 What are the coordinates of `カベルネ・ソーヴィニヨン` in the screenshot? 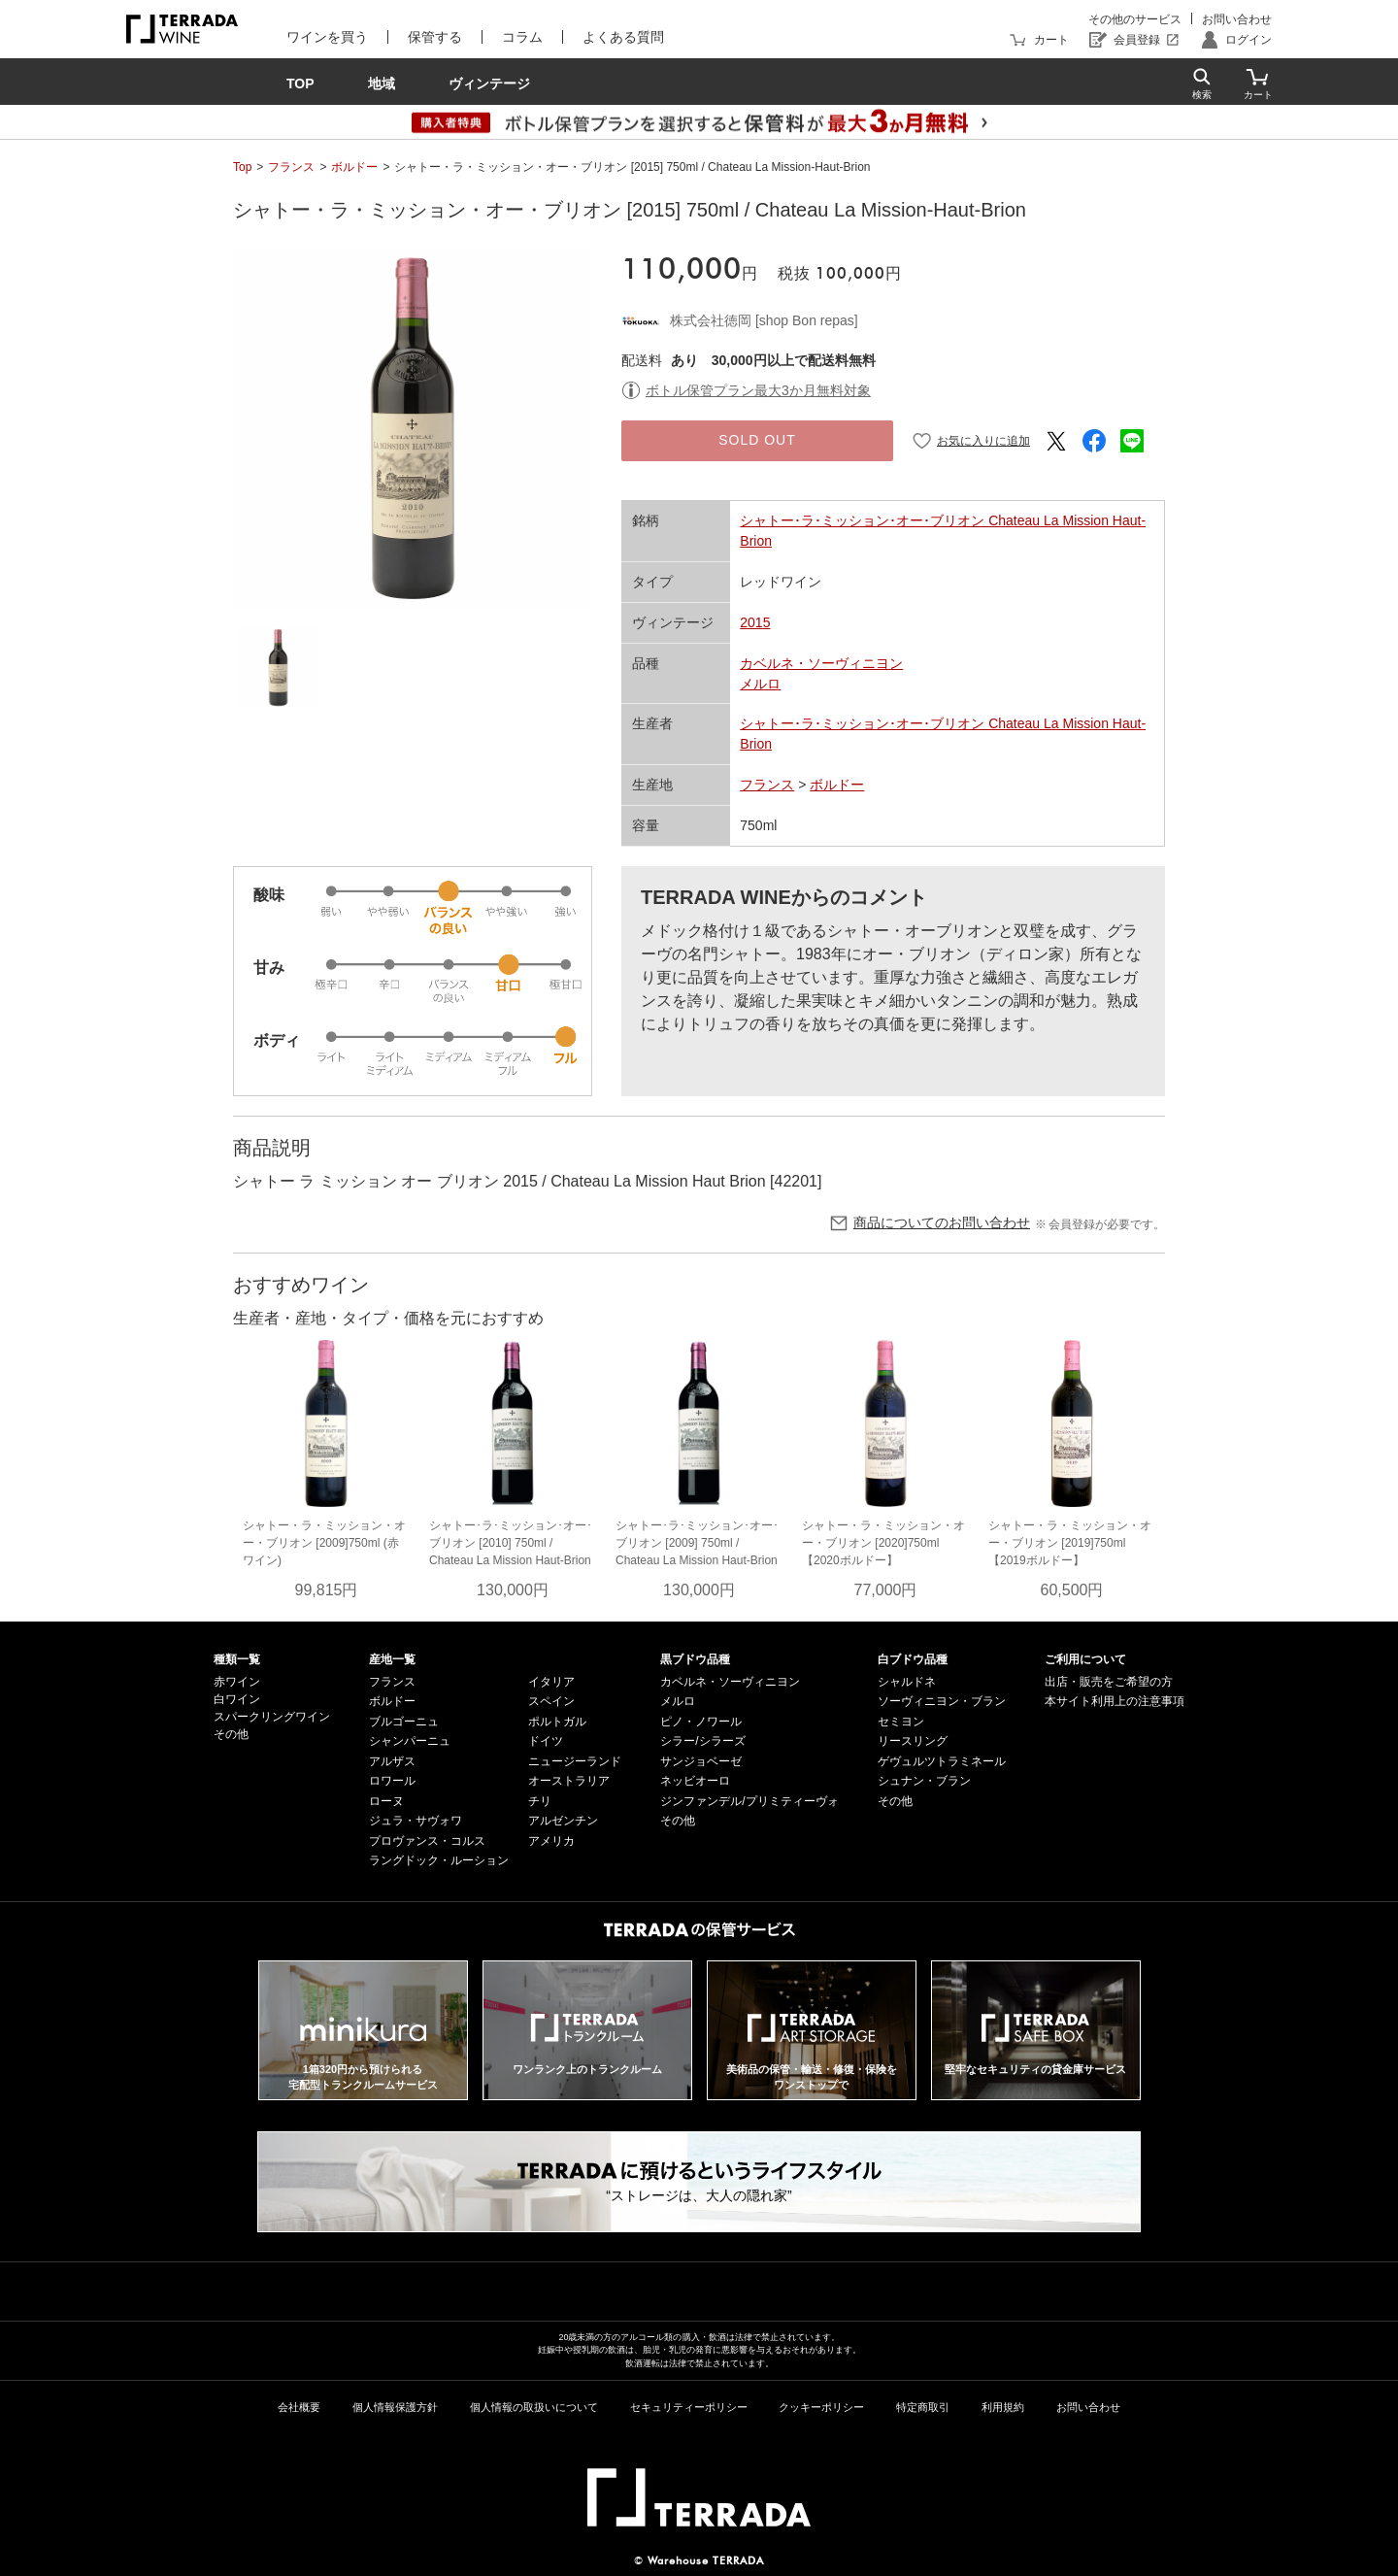 It's located at (821, 663).